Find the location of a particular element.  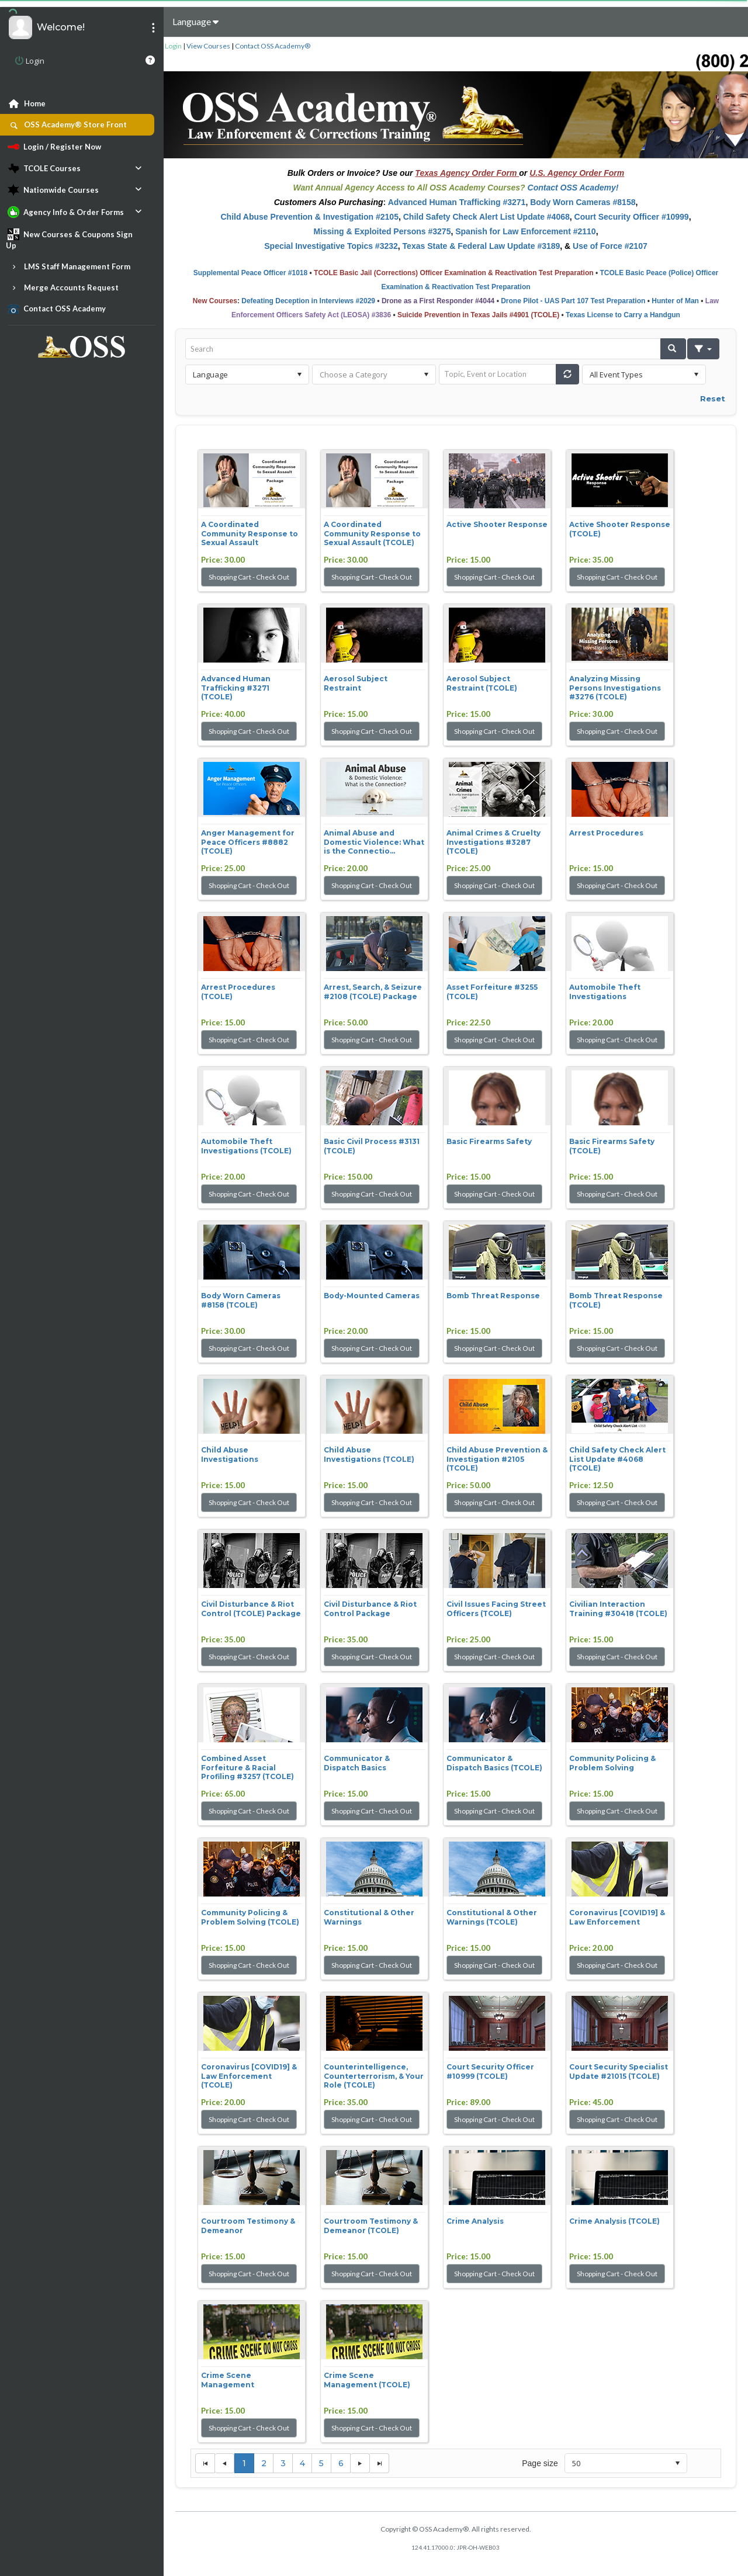

Court Security Specialist Update #21015 (TCOLE) is located at coordinates (618, 2071).